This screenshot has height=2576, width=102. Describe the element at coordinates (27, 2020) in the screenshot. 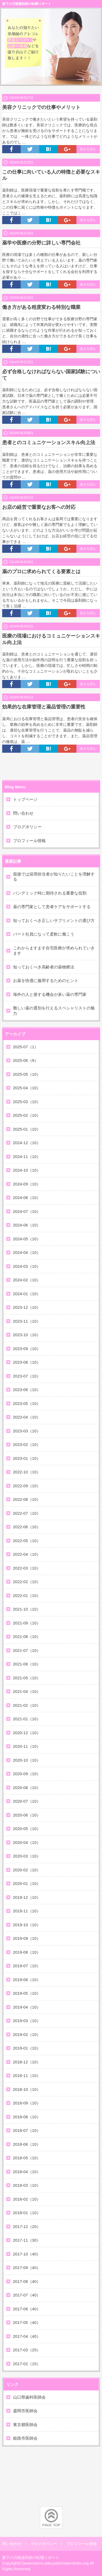

I see `2019-03（10）` at that location.